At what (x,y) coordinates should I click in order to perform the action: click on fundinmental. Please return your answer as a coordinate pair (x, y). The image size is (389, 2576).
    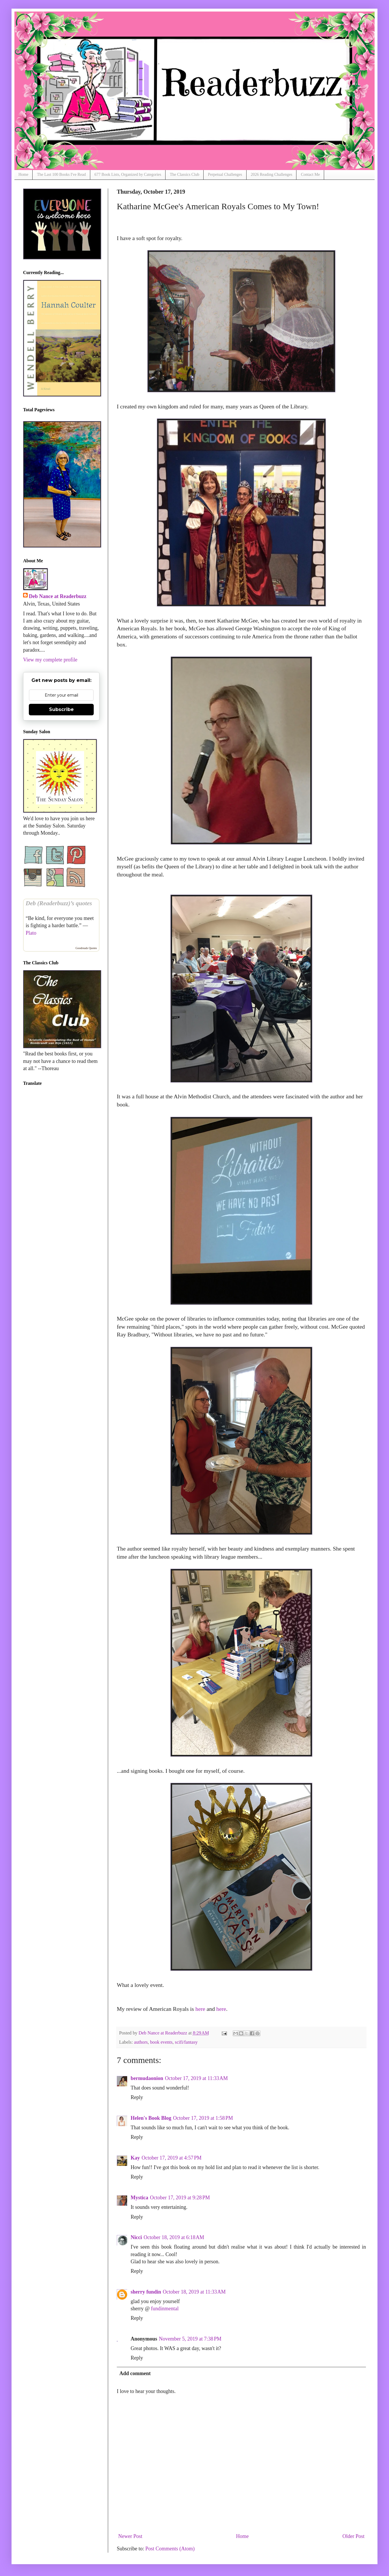
    Looking at the image, I should click on (165, 2308).